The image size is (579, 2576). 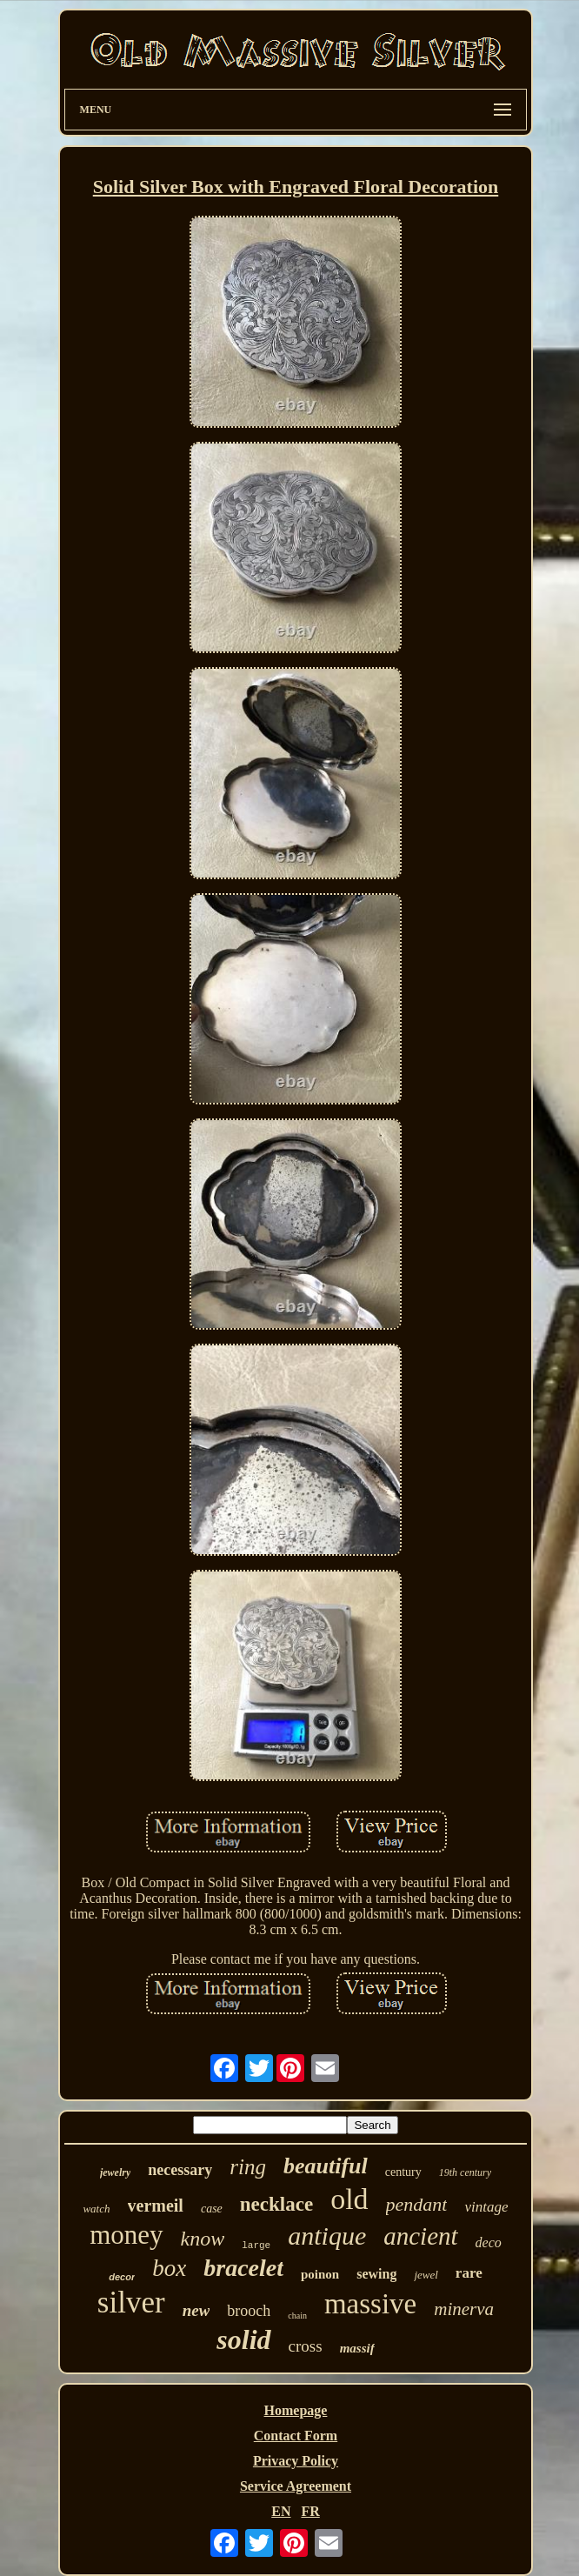 What do you see at coordinates (310, 2511) in the screenshot?
I see `FR` at bounding box center [310, 2511].